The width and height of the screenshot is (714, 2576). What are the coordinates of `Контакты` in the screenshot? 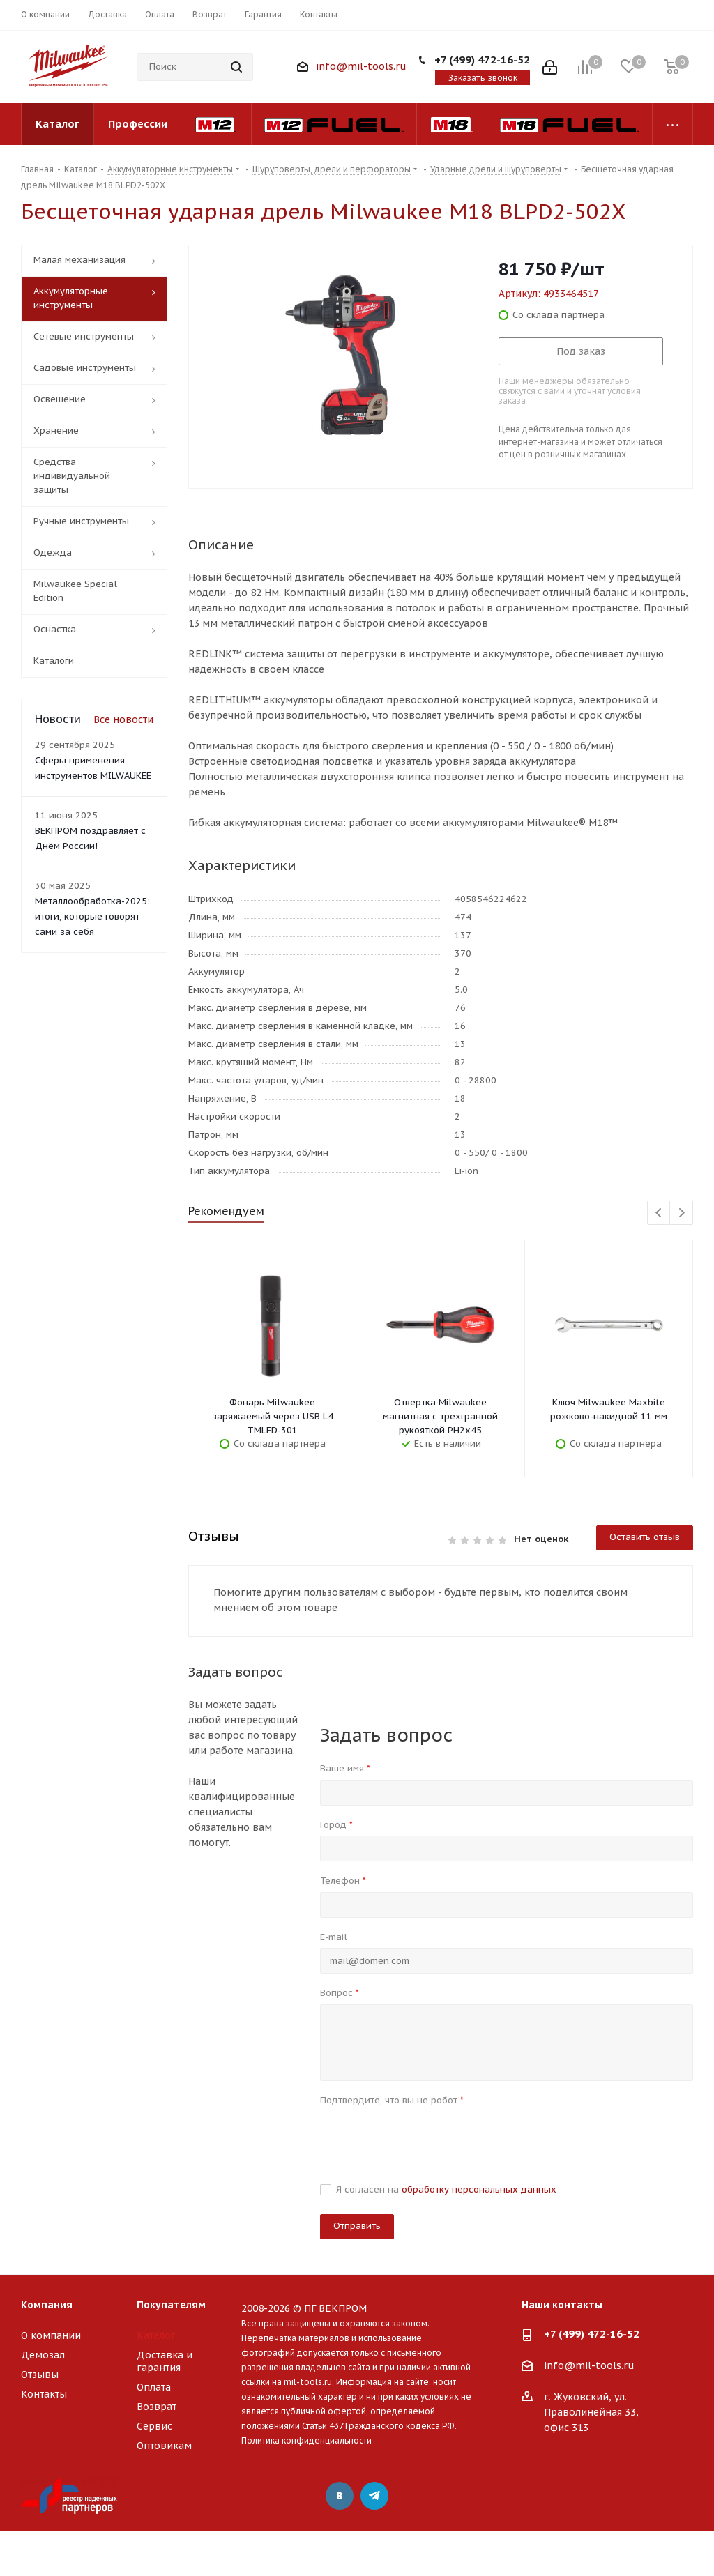 It's located at (44, 2394).